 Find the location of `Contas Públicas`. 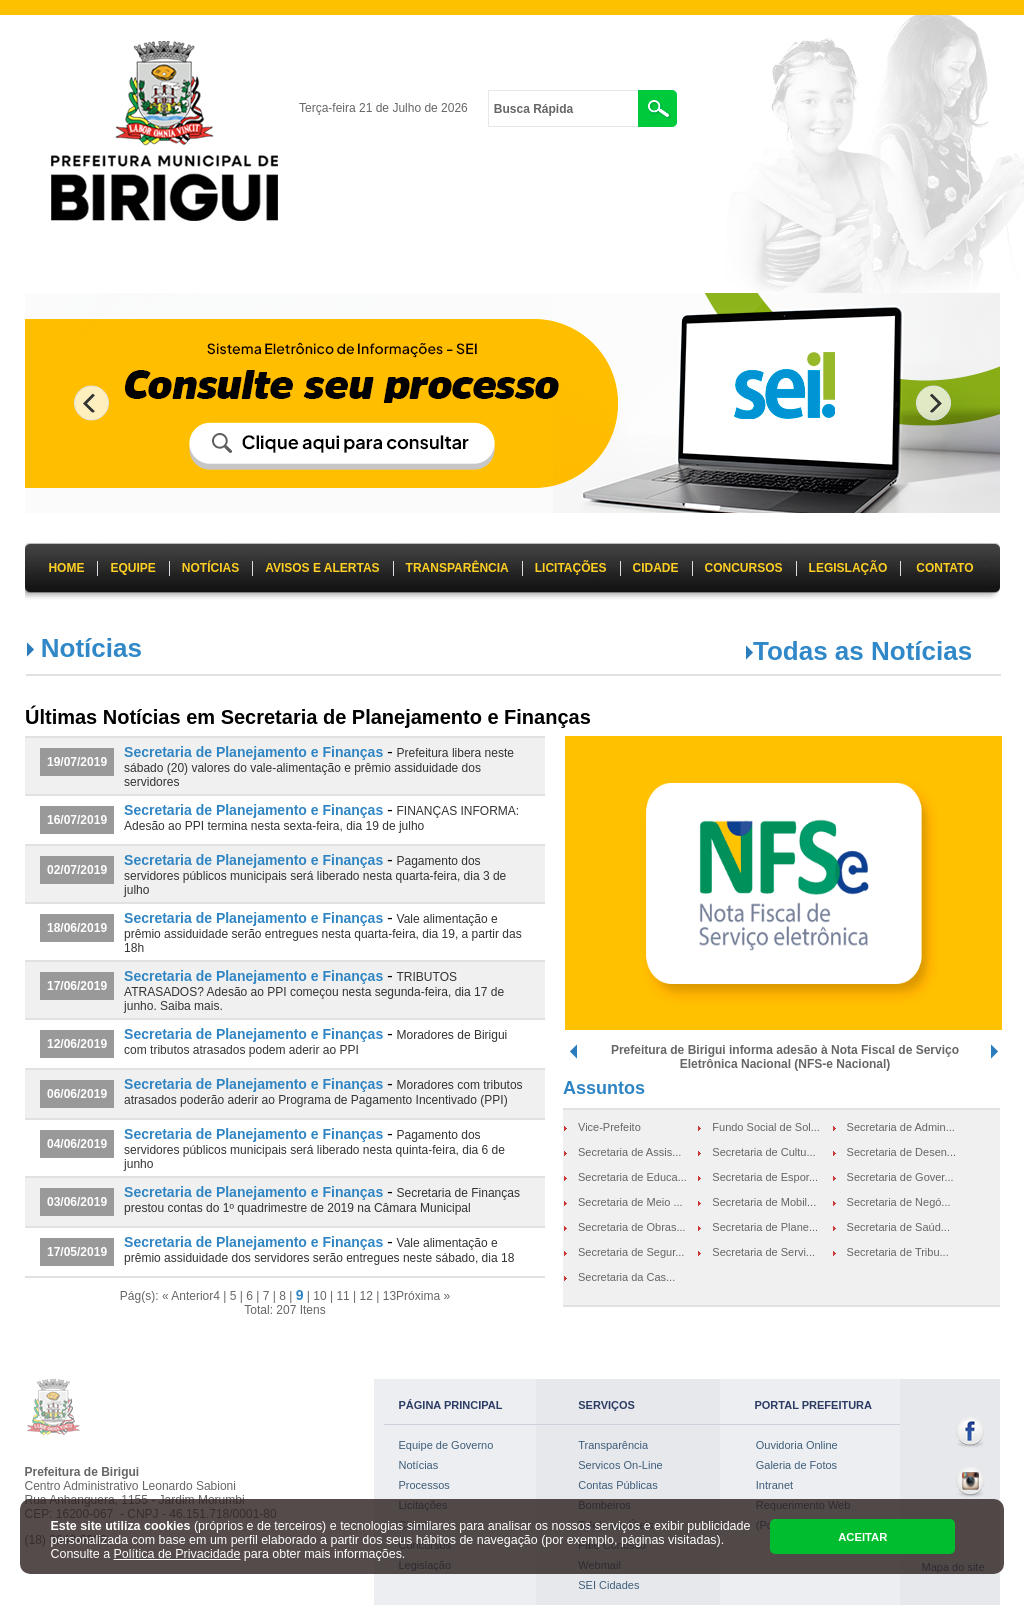

Contas Públicas is located at coordinates (618, 1485).